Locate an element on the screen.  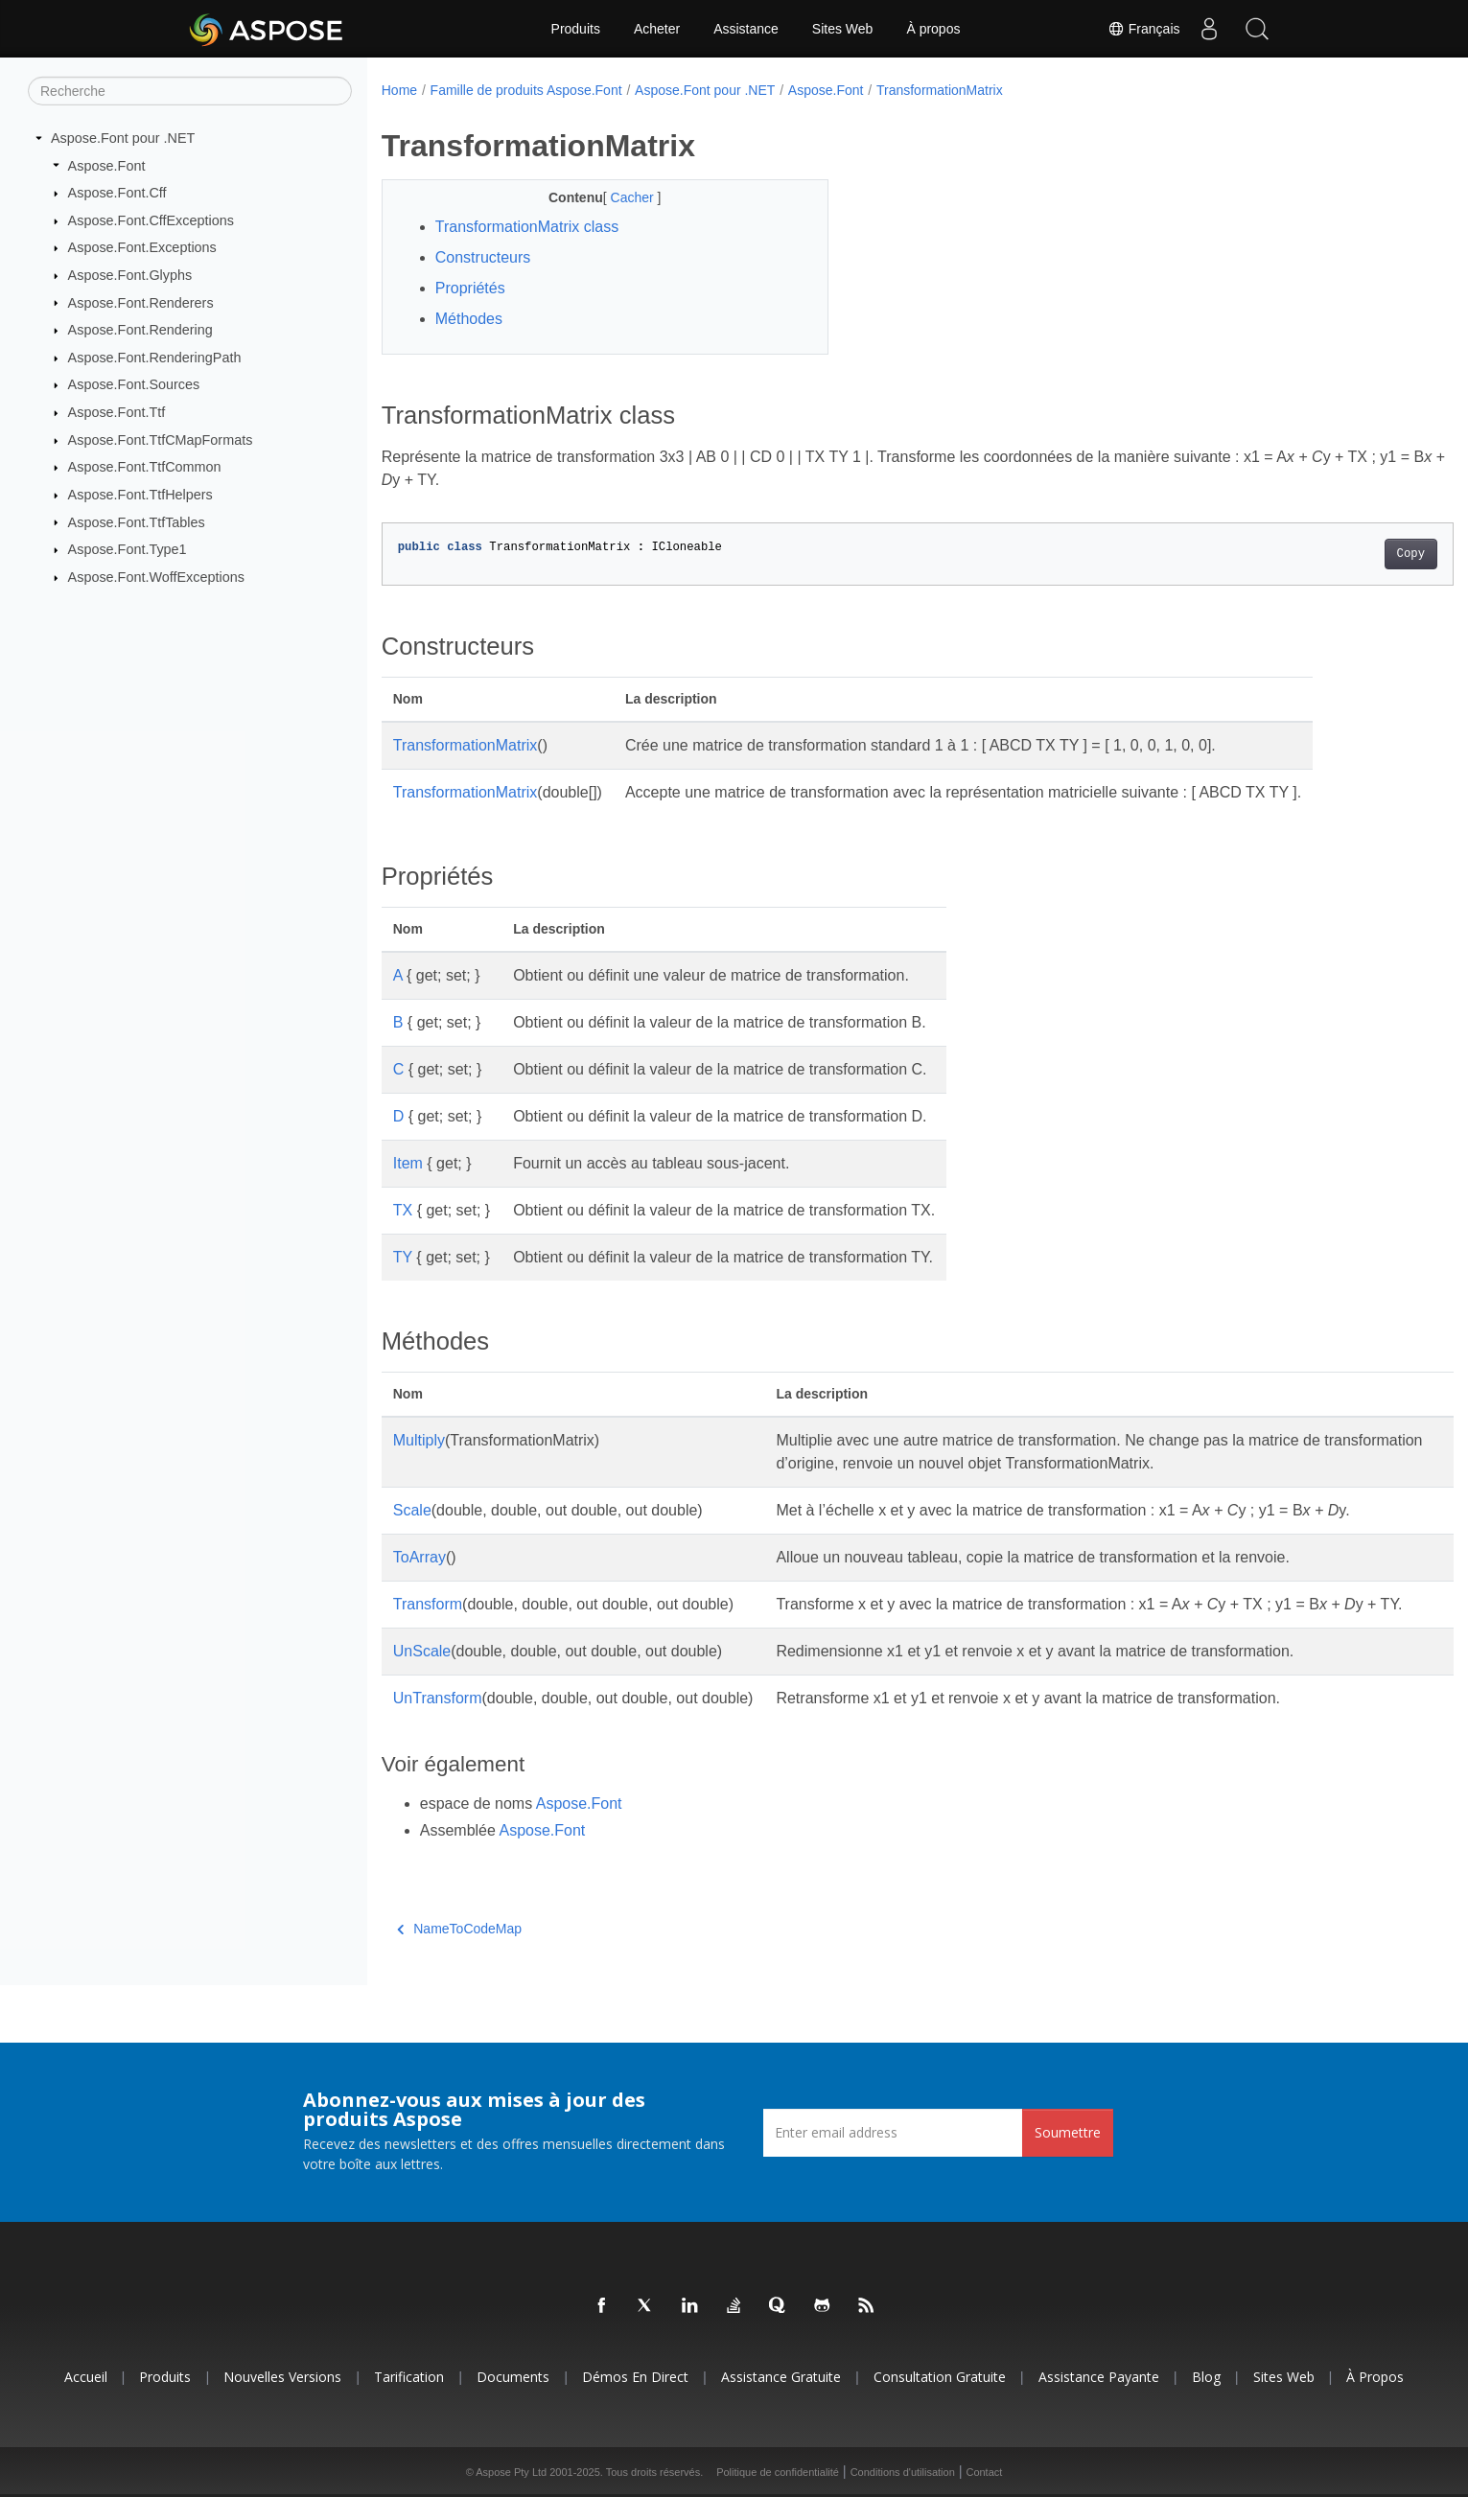
TransformationMatrix class is located at coordinates (526, 227).